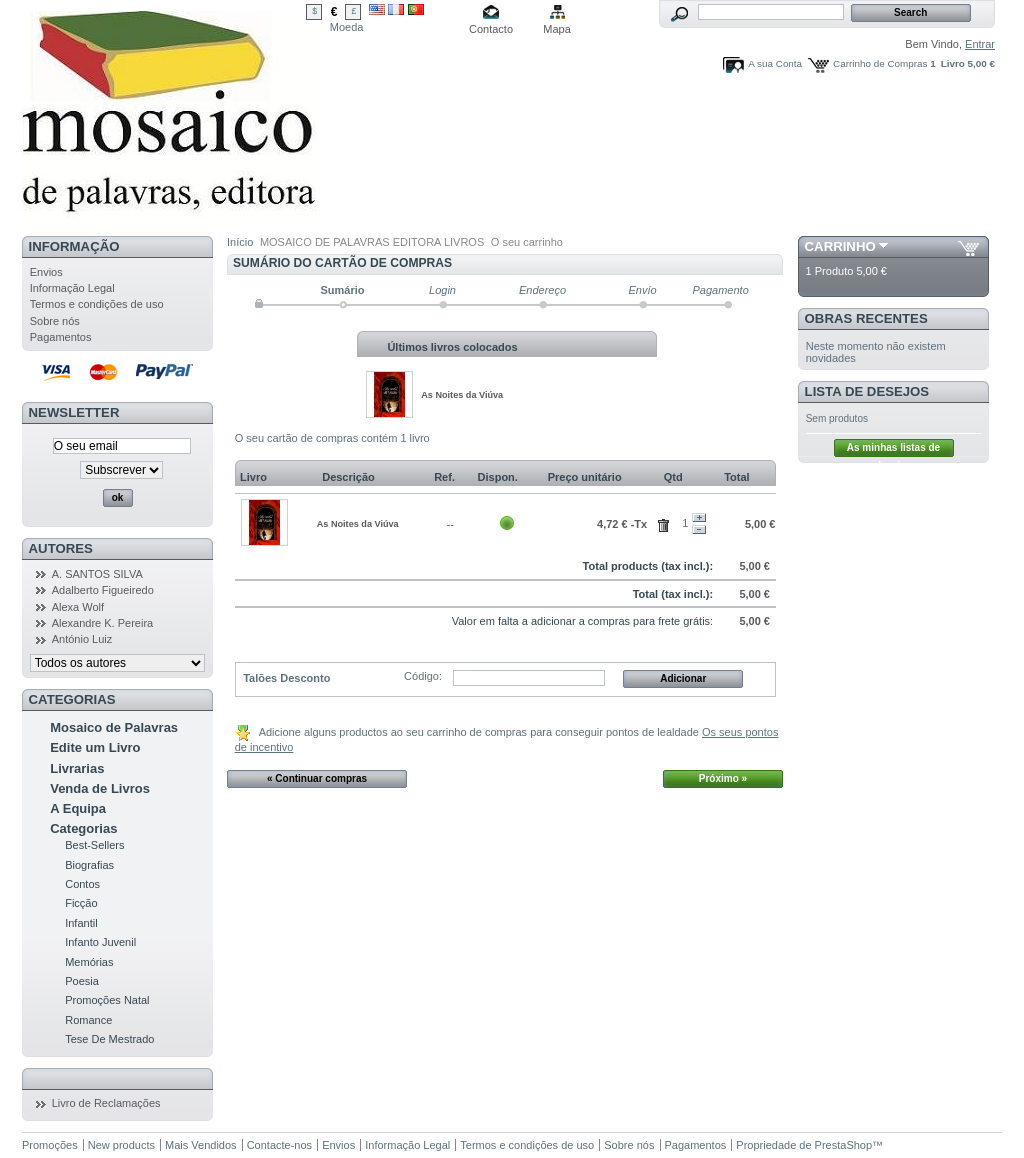 The height and width of the screenshot is (1158, 1024). Describe the element at coordinates (50, 1145) in the screenshot. I see `Promoções` at that location.